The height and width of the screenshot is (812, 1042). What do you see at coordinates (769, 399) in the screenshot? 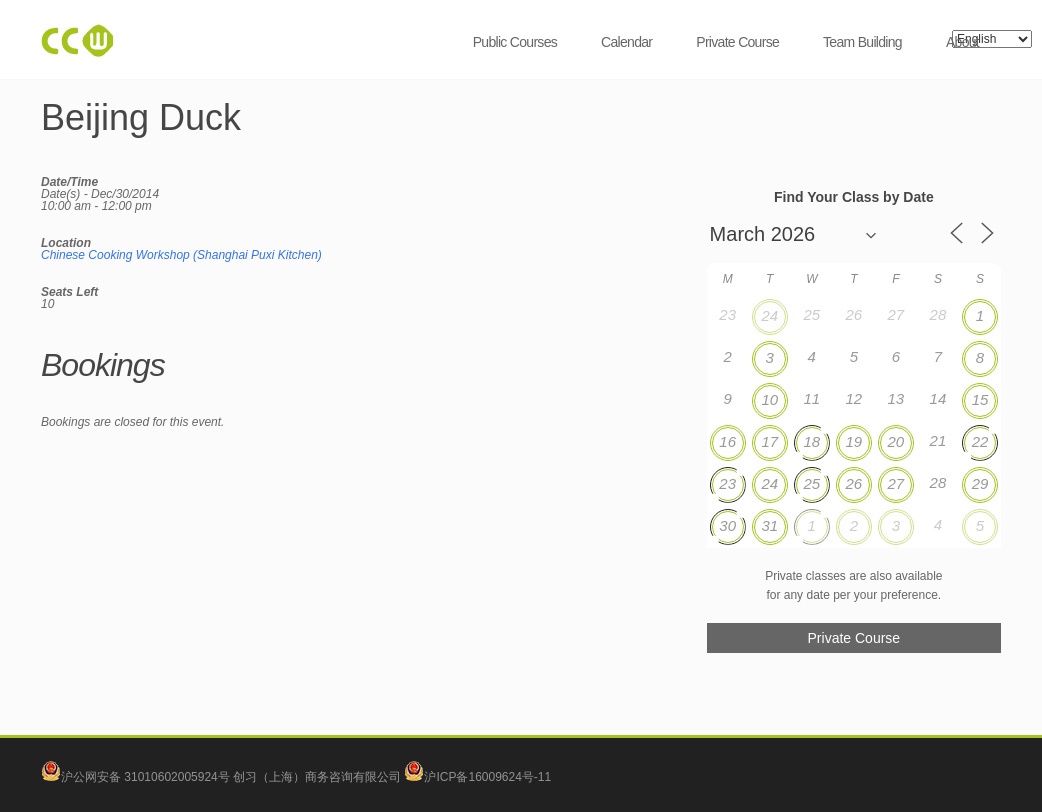
I see `10` at bounding box center [769, 399].